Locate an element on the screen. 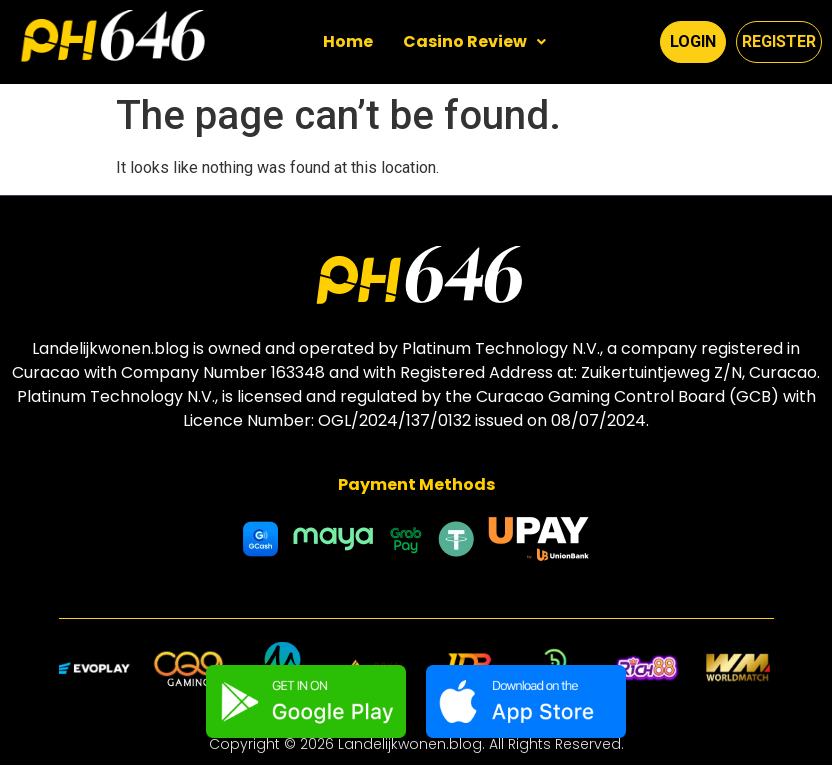 This screenshot has width=832, height=765. Home is located at coordinates (348, 41).